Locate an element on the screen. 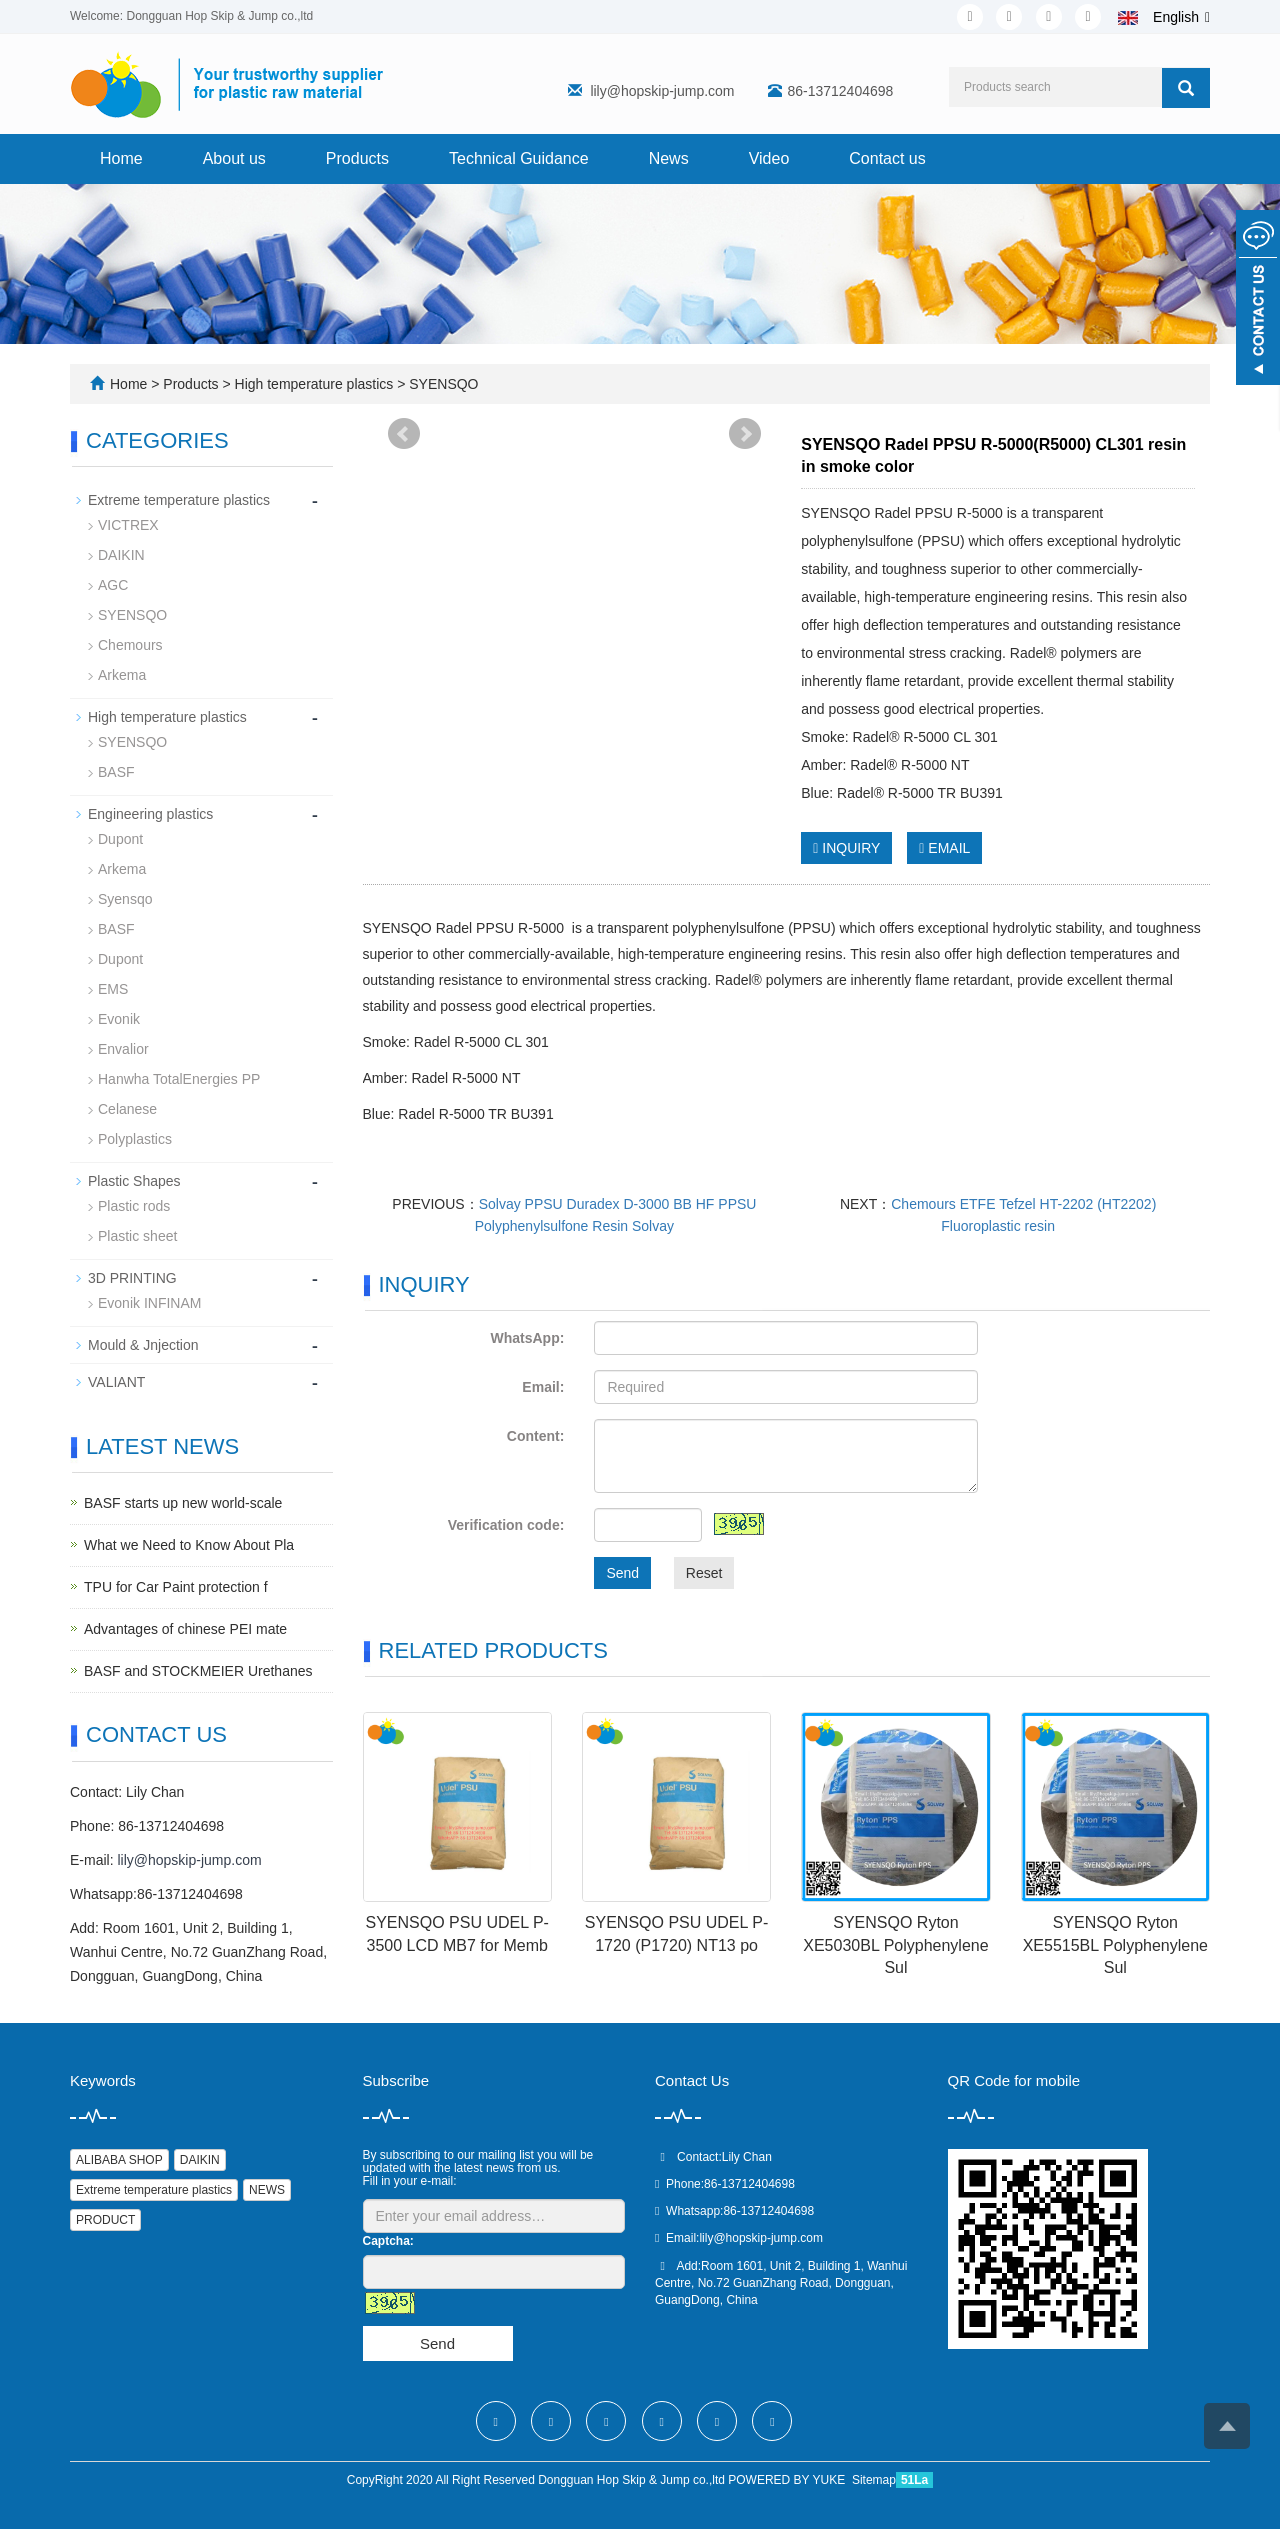  BASF and STOCKMEIER Urethanes is located at coordinates (198, 1671).